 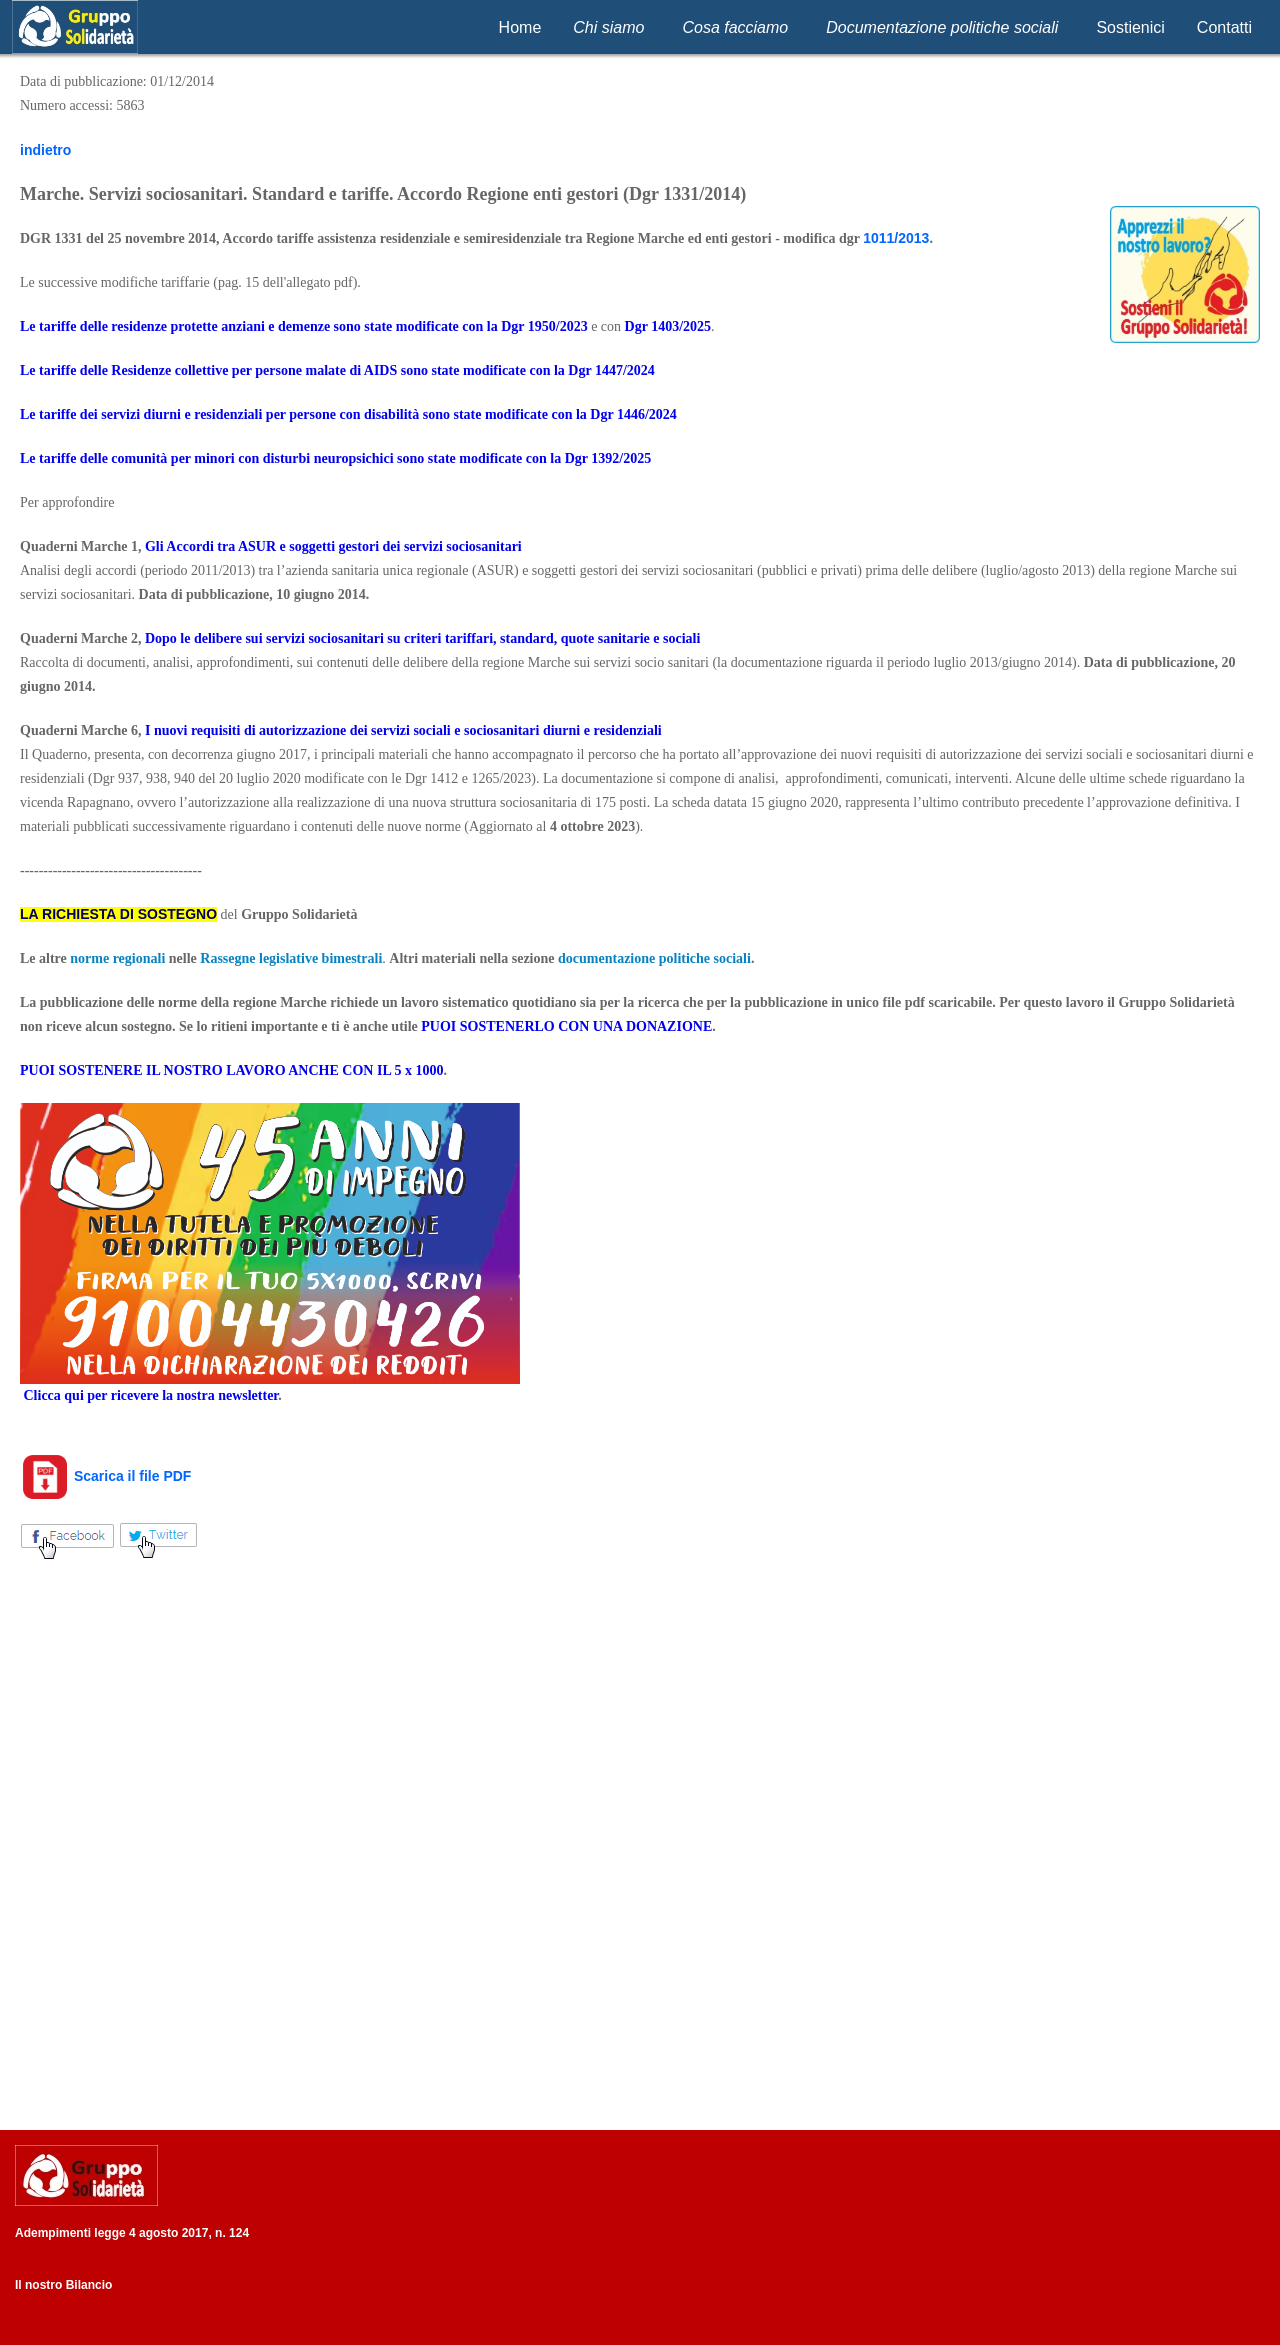 What do you see at coordinates (1130, 27) in the screenshot?
I see `Sostienici` at bounding box center [1130, 27].